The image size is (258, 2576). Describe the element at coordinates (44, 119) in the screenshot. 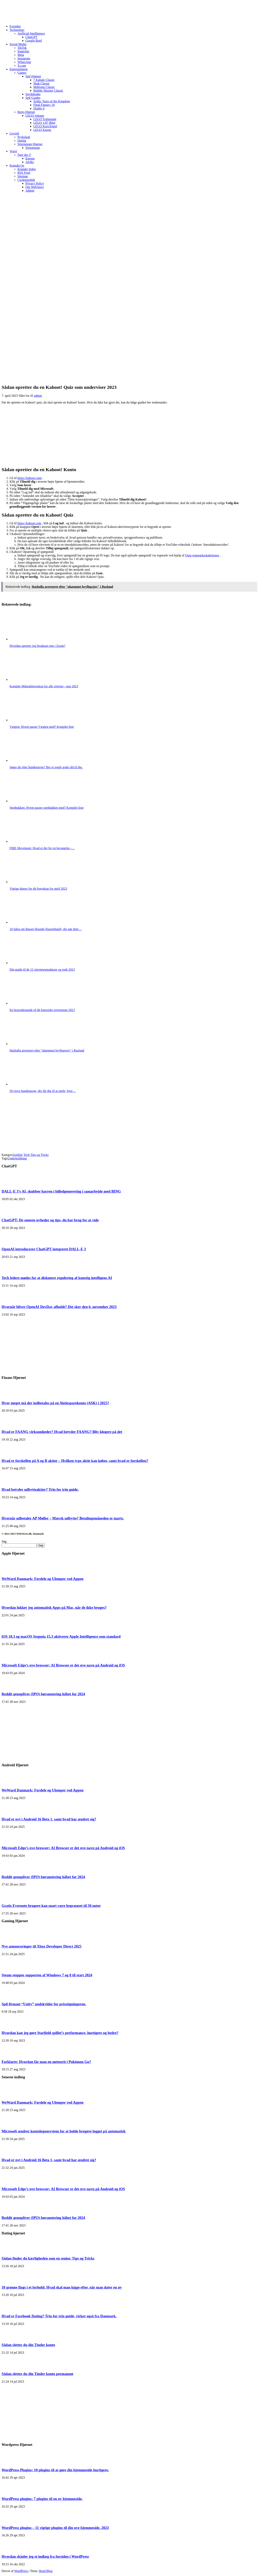

I see `LEGO Trælegetøj` at that location.